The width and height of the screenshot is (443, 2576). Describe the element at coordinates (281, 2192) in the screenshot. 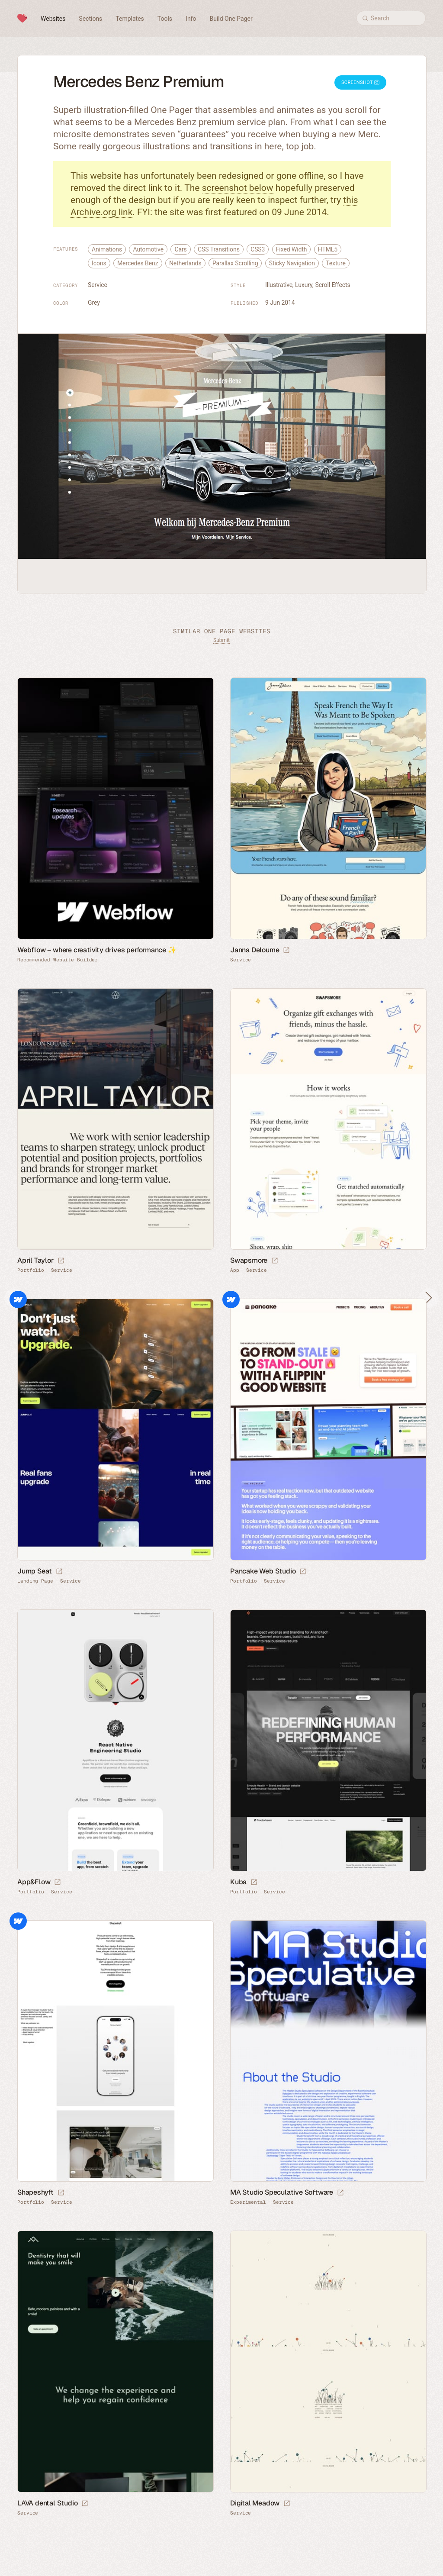

I see `MA Studio Speculative Software` at that location.